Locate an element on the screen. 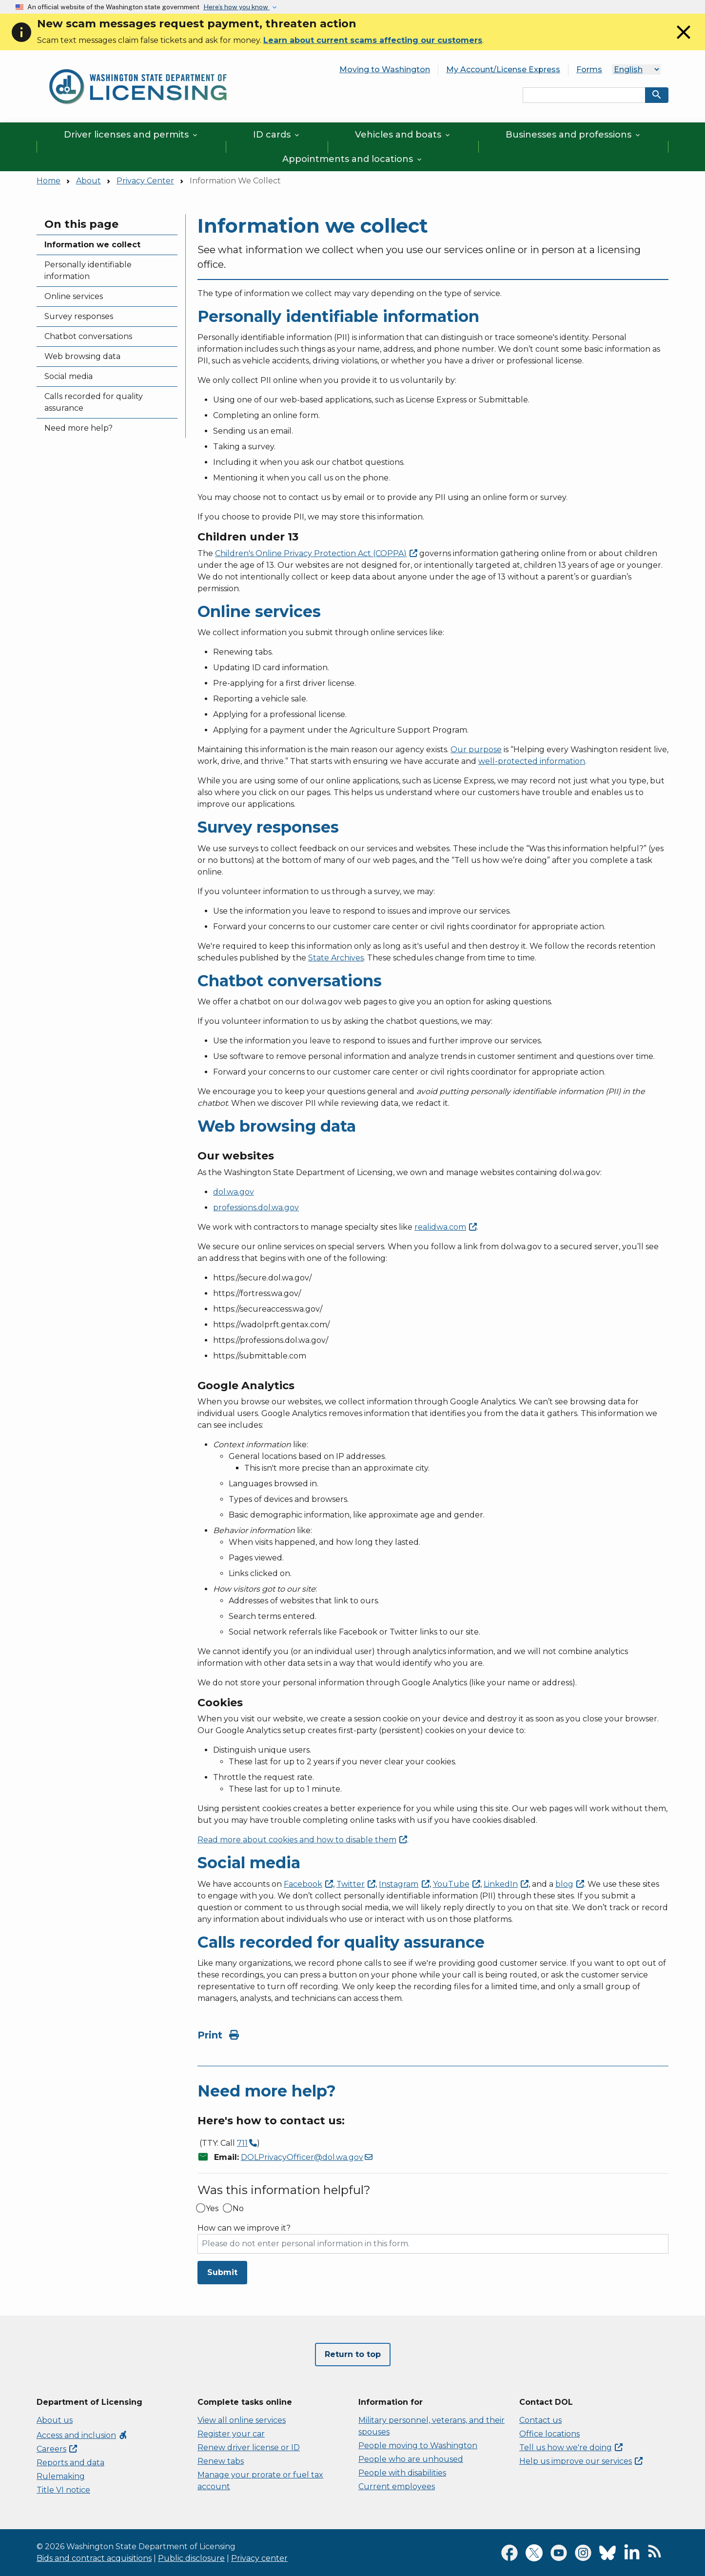 The width and height of the screenshot is (705, 2576). Read more about cookies and how to disable is located at coordinates (302, 1839).